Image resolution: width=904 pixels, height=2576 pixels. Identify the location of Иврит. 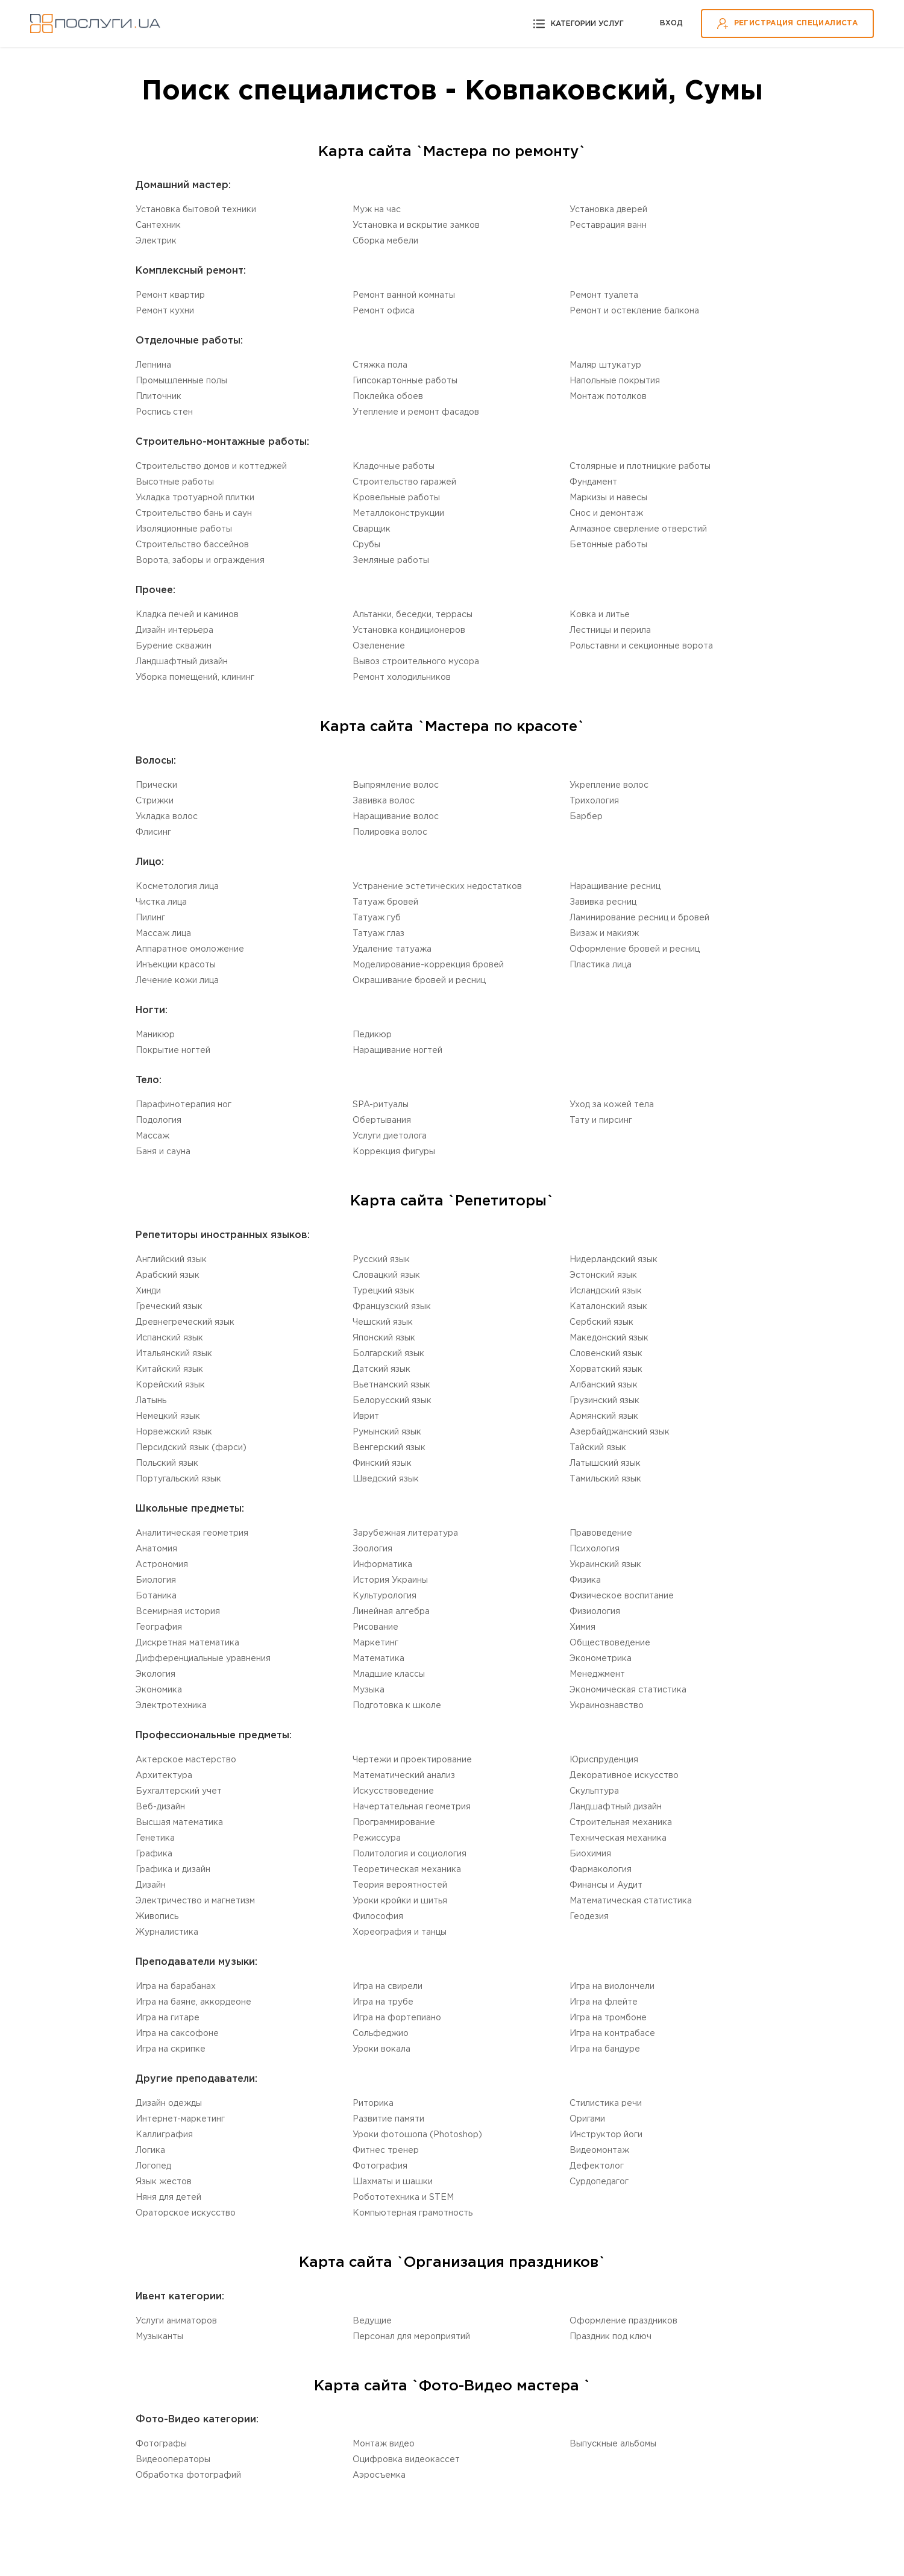
(366, 1416).